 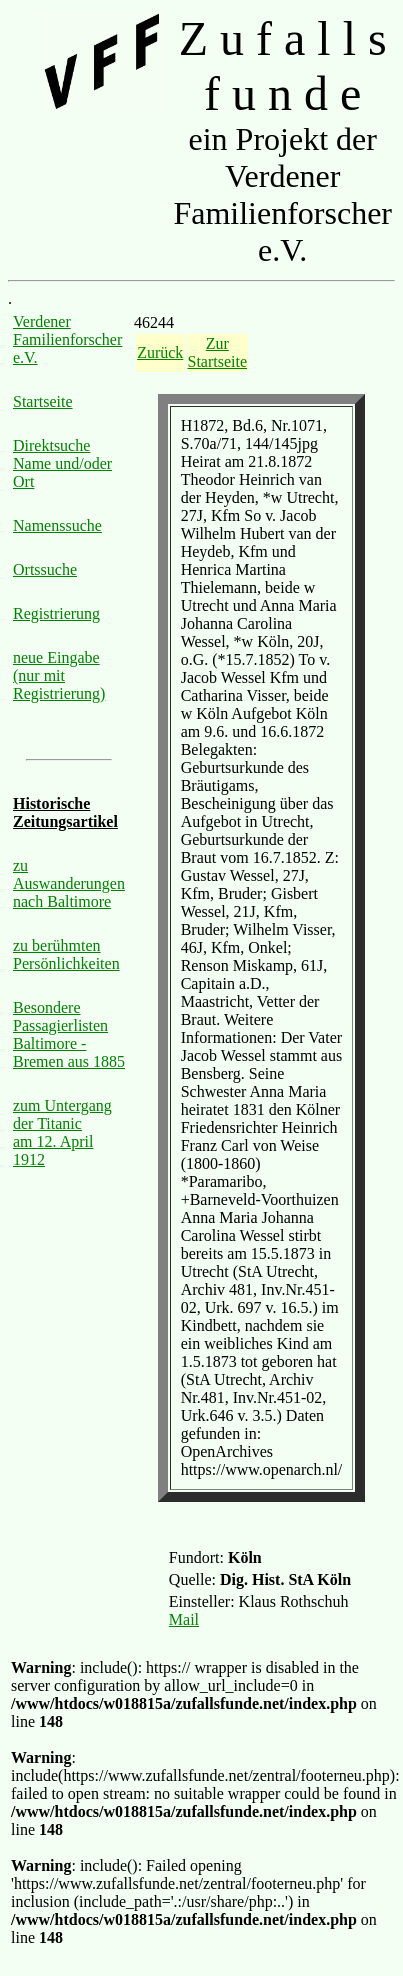 What do you see at coordinates (67, 339) in the screenshot?
I see `Verdener Familienforscher e.V.` at bounding box center [67, 339].